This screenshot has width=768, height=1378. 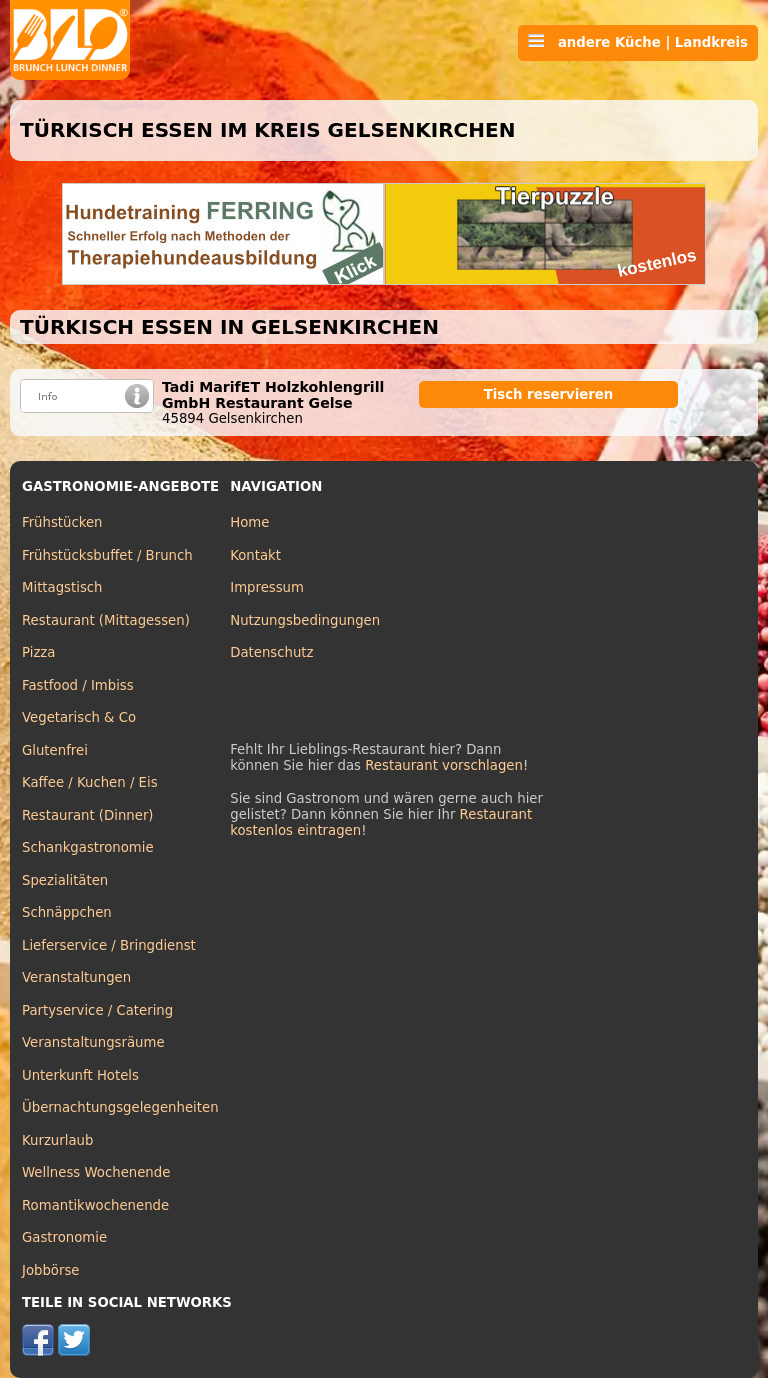 I want to click on Übernachtungsgelegenheiten, so click(x=120, y=1107).